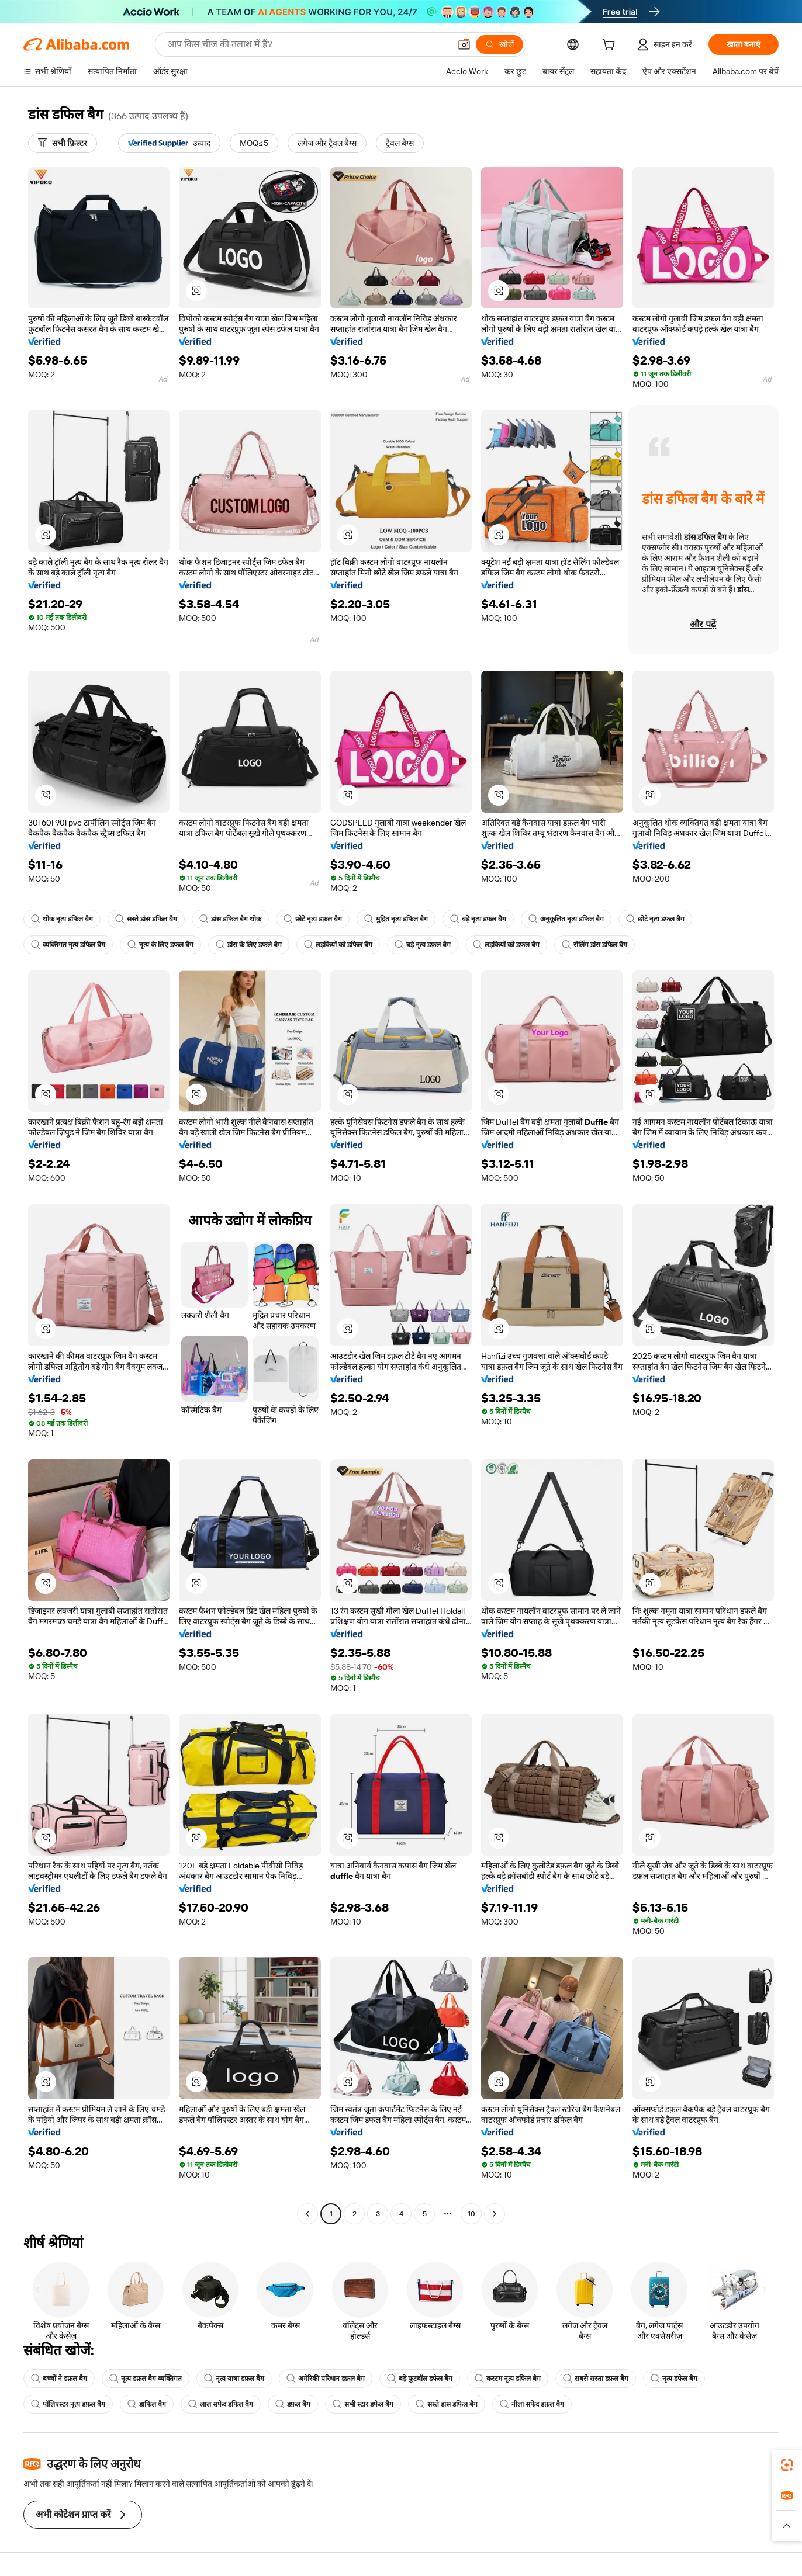 The width and height of the screenshot is (802, 2576). I want to click on रोलिंग डांस डफिल बैग, so click(594, 944).